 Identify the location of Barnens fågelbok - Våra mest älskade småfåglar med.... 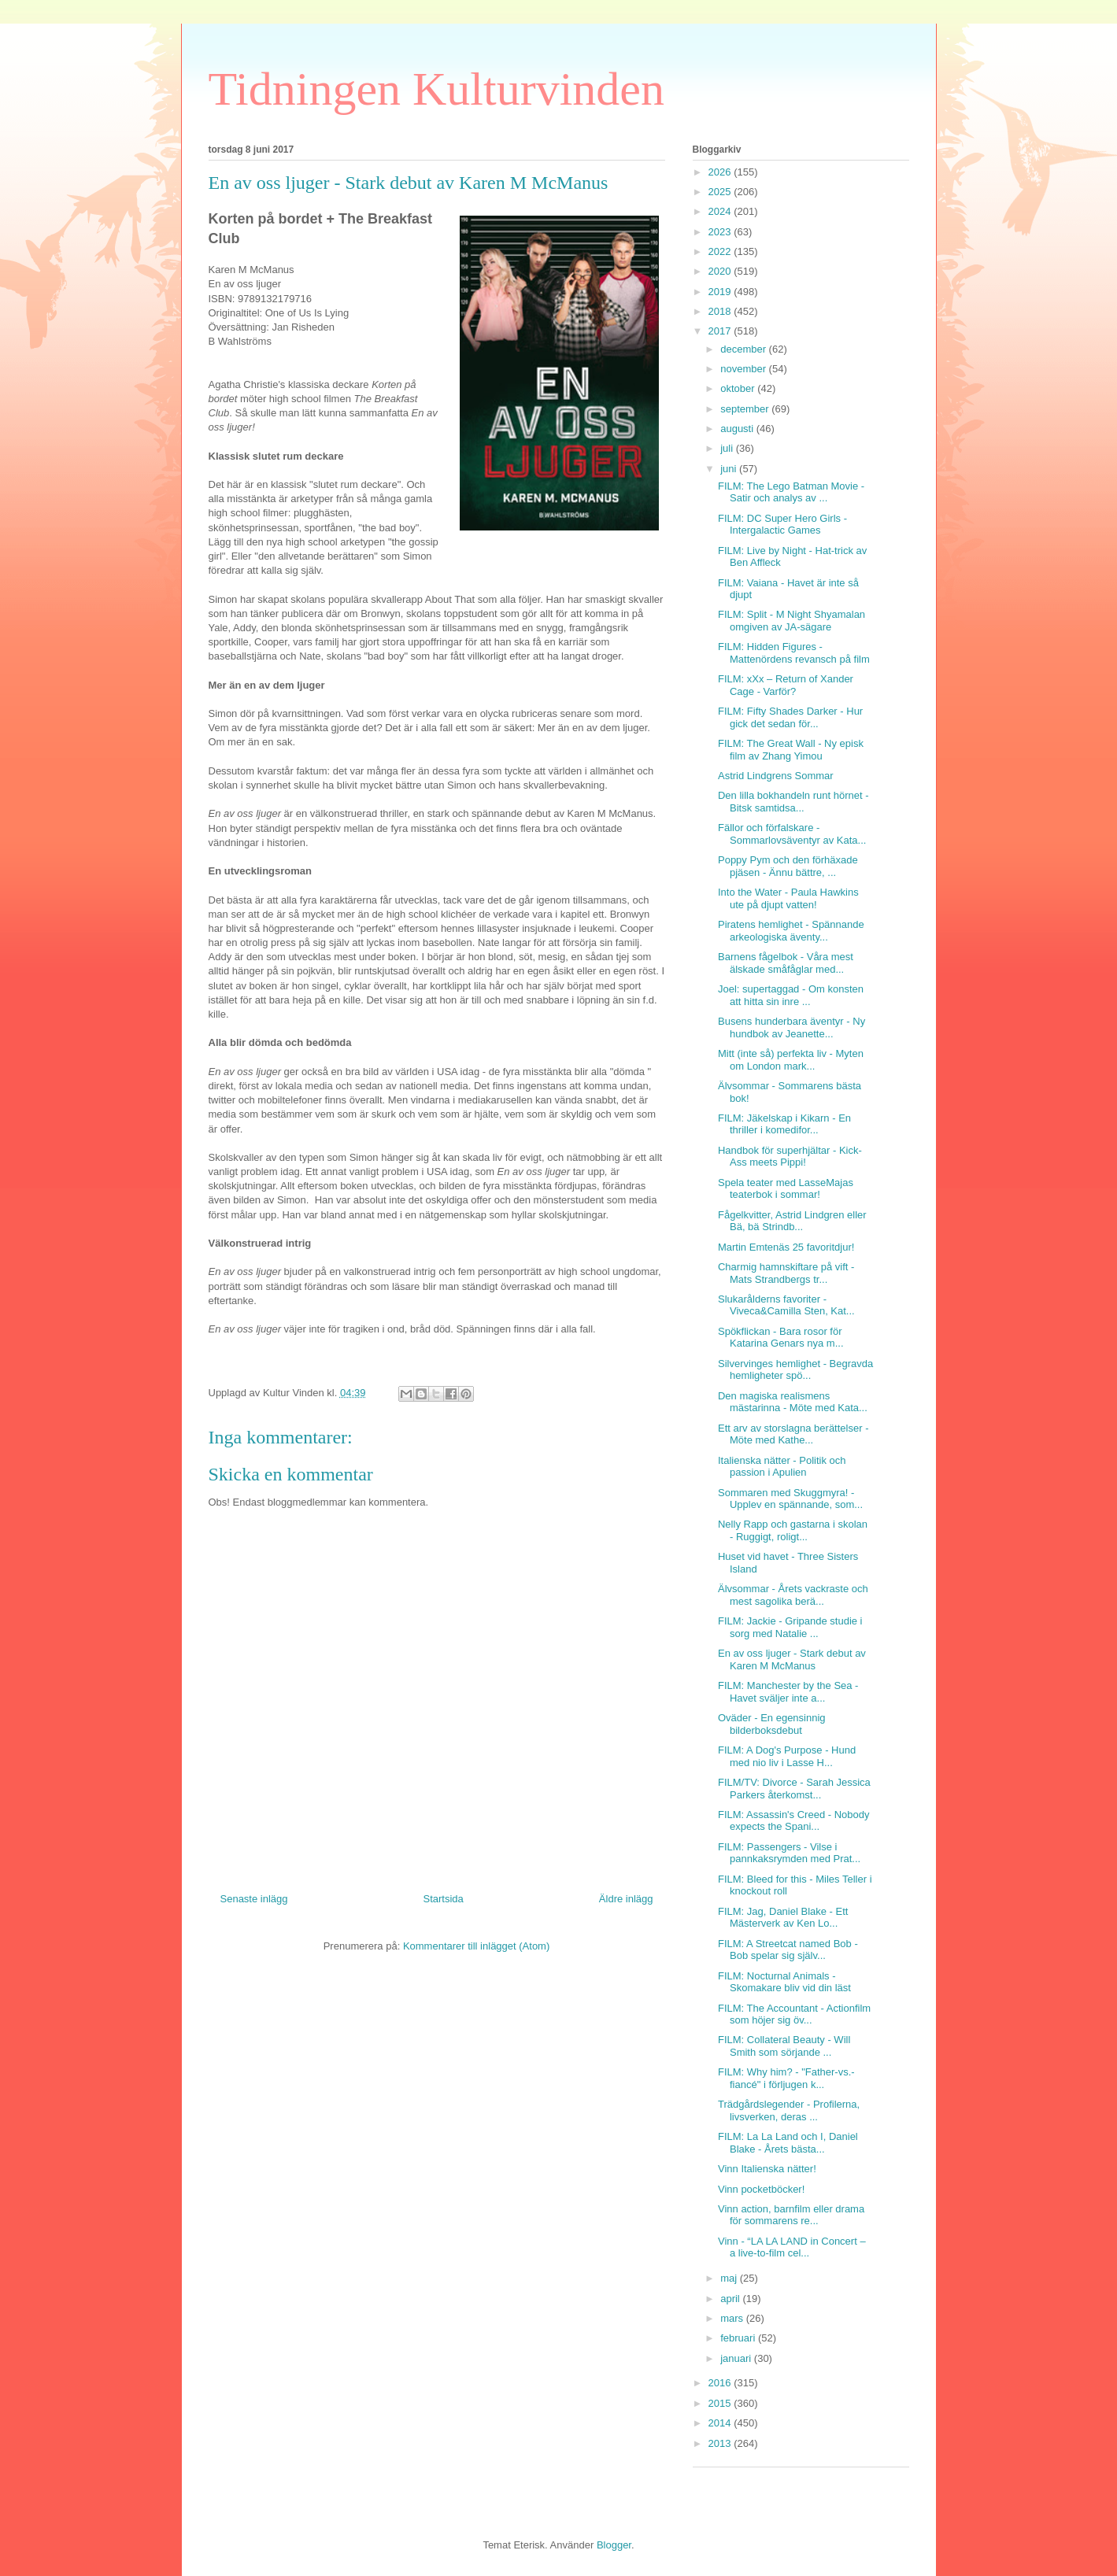
(785, 963).